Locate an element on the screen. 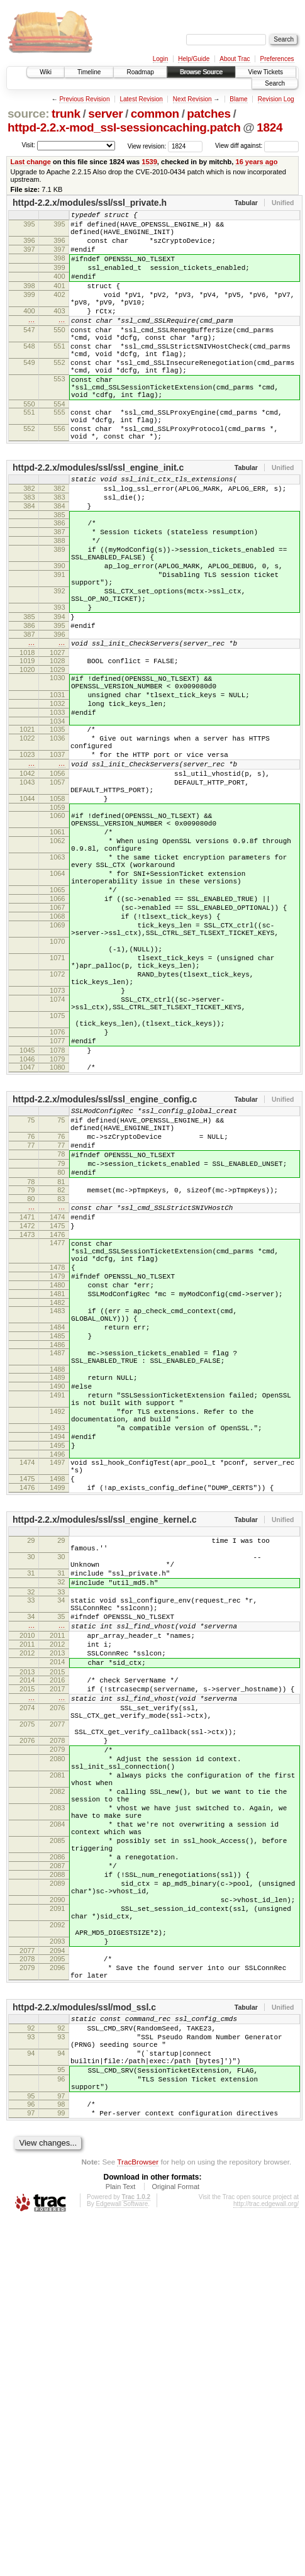 The image size is (305, 2576). Preferences is located at coordinates (277, 58).